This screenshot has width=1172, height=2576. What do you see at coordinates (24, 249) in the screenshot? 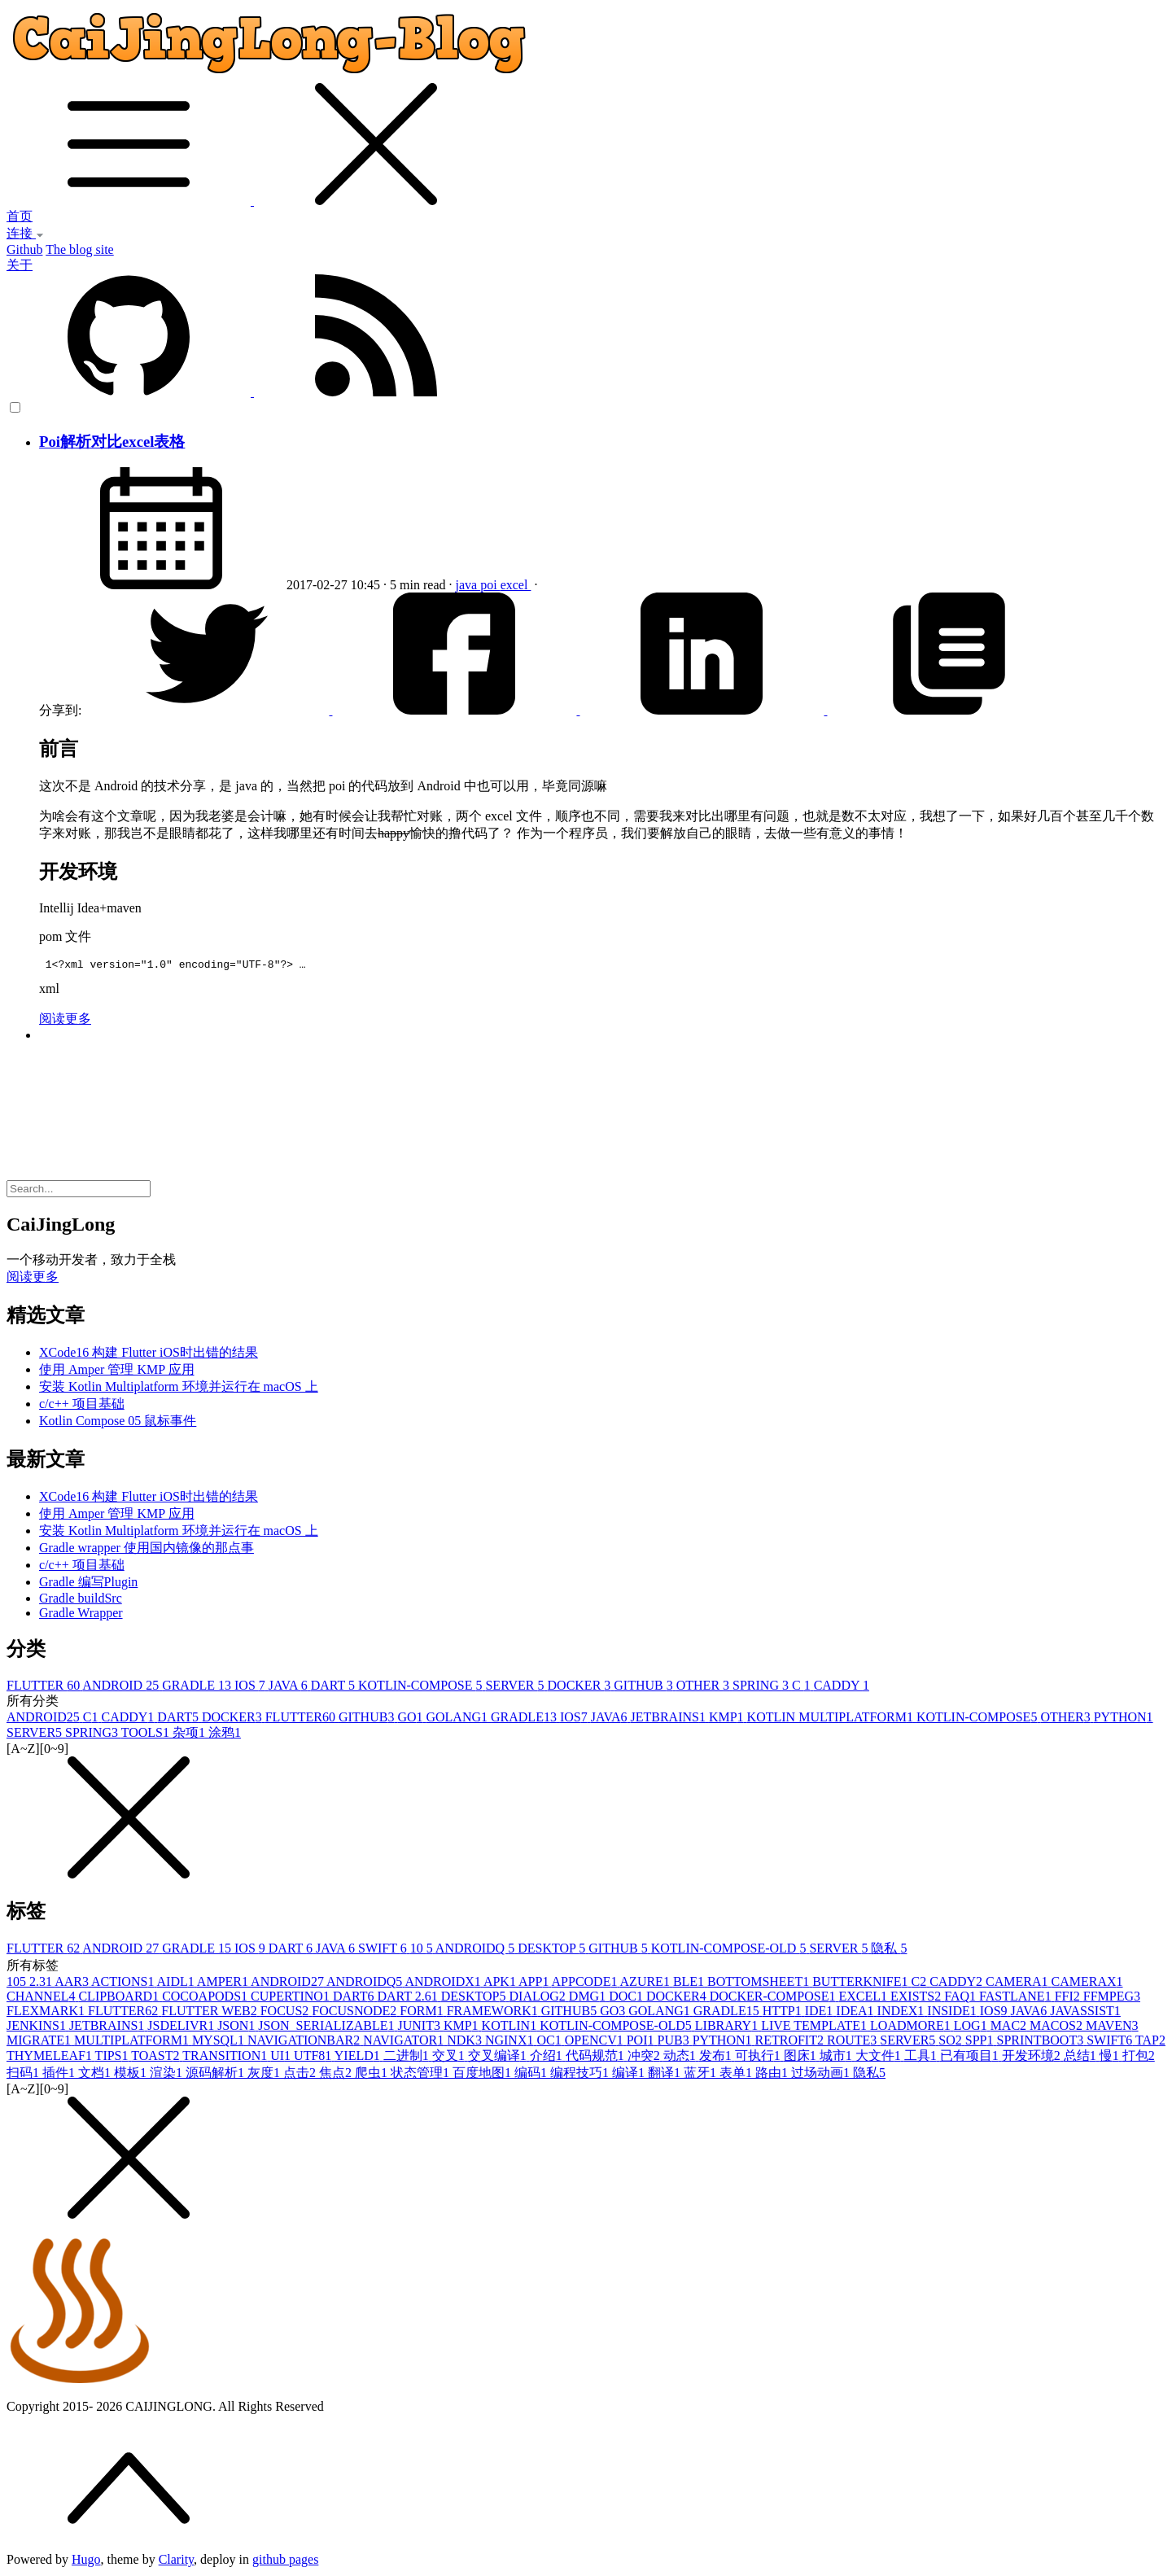
I see `Github` at bounding box center [24, 249].